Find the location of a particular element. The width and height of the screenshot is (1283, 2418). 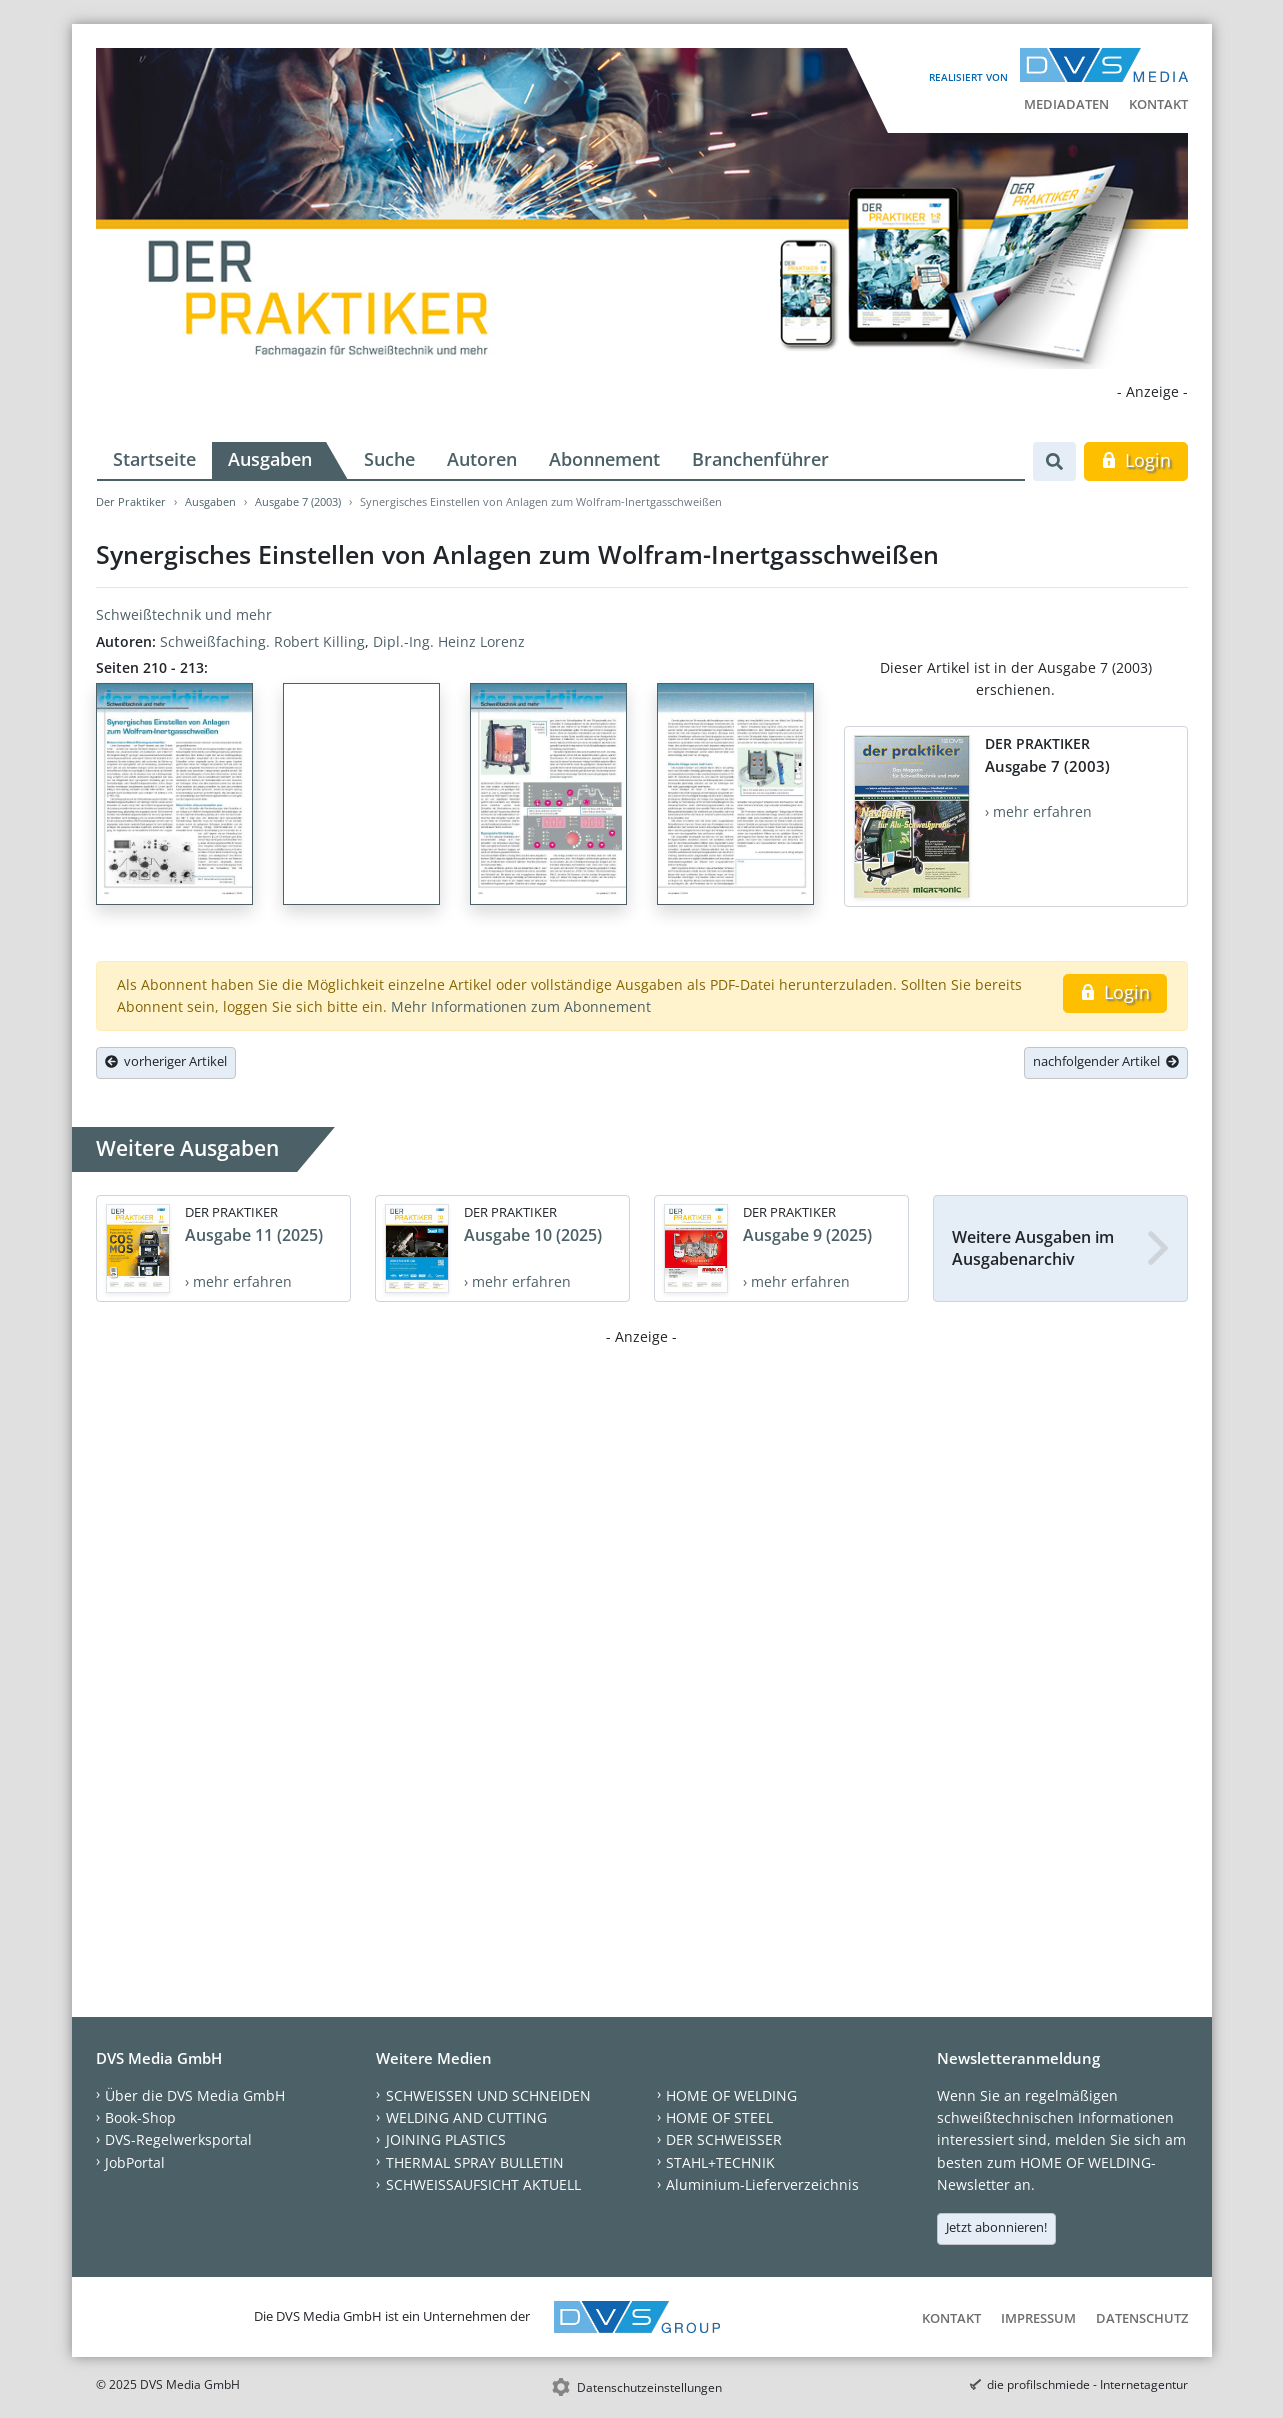

Schweißfaching. Robert Killing is located at coordinates (262, 641).